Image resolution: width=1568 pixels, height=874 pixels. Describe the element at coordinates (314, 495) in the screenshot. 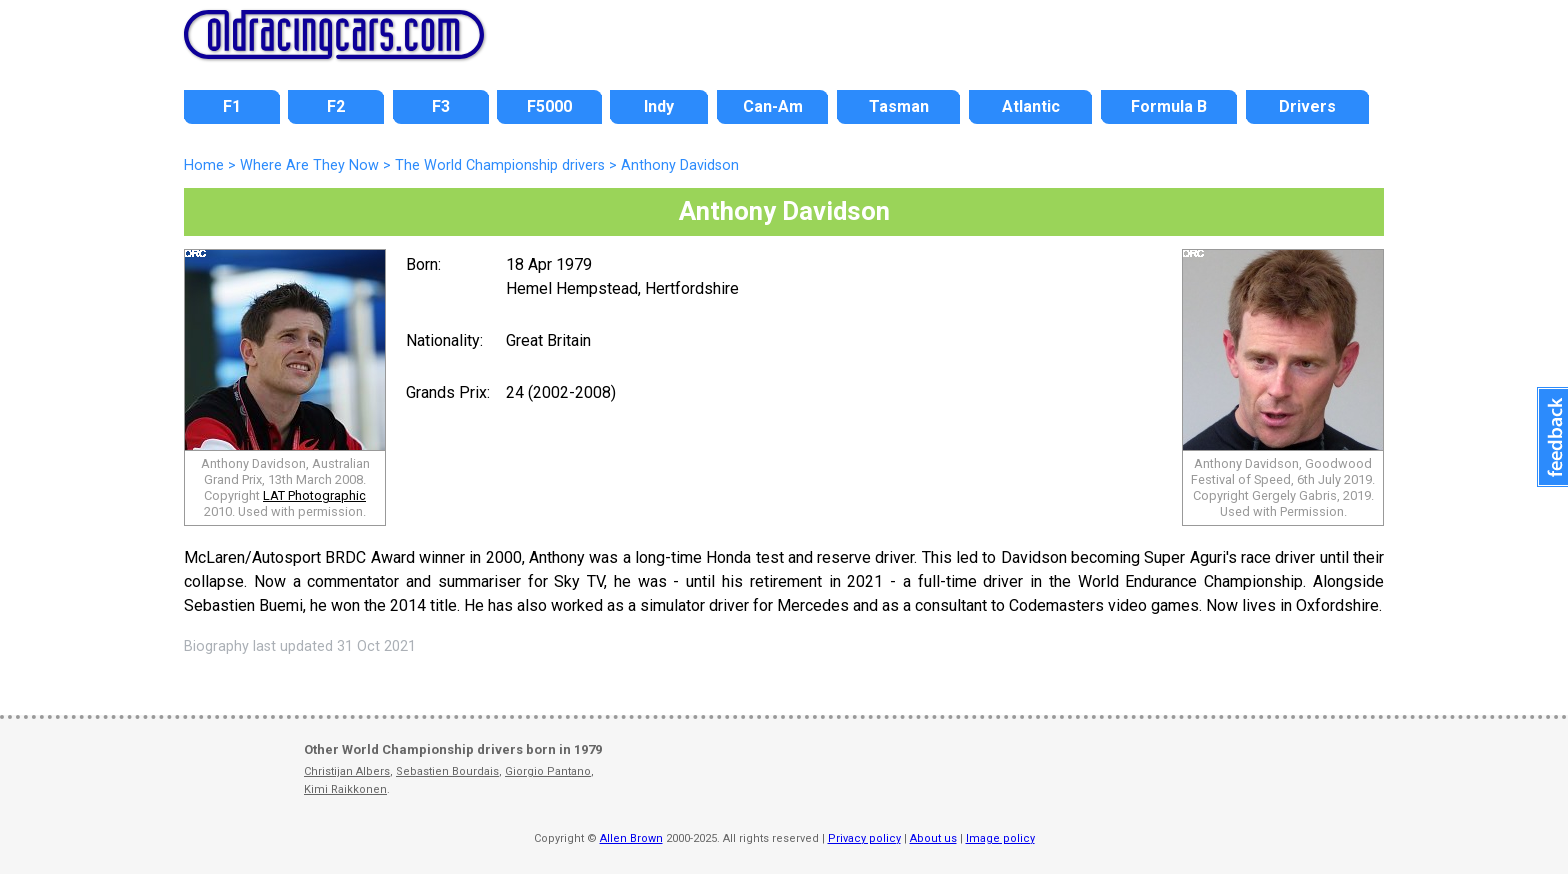

I see `LAT Photographic` at that location.